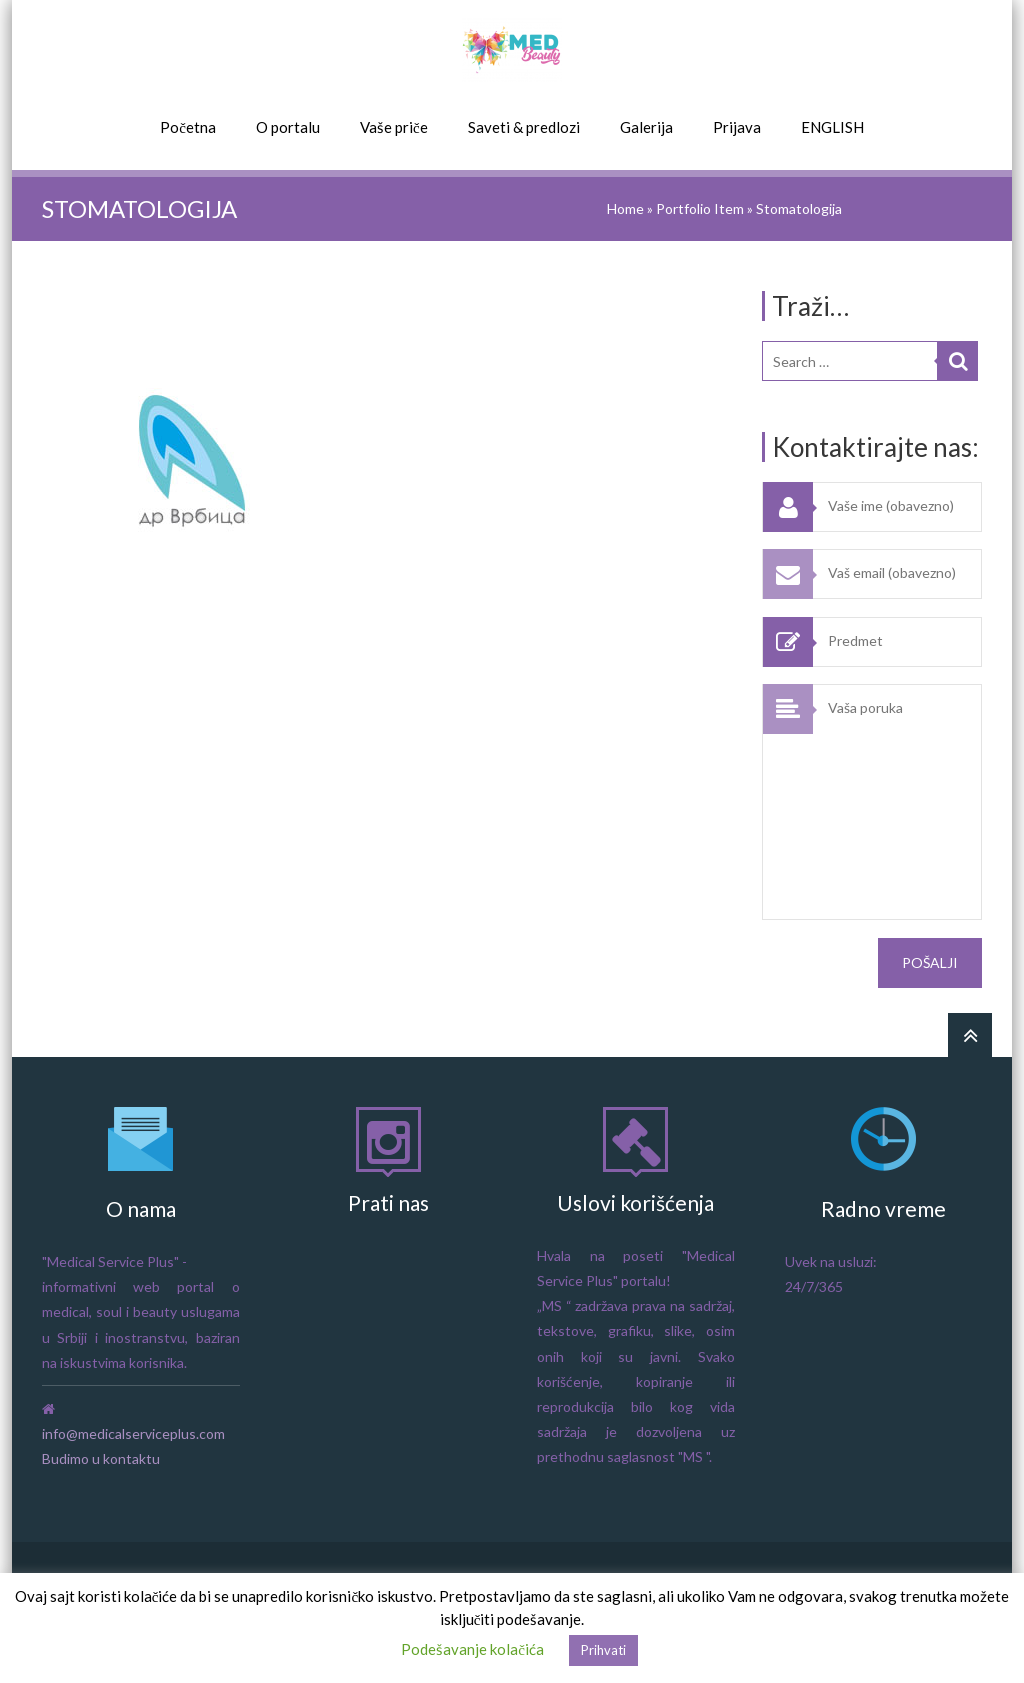 The height and width of the screenshot is (1683, 1024). I want to click on Prijava, so click(737, 127).